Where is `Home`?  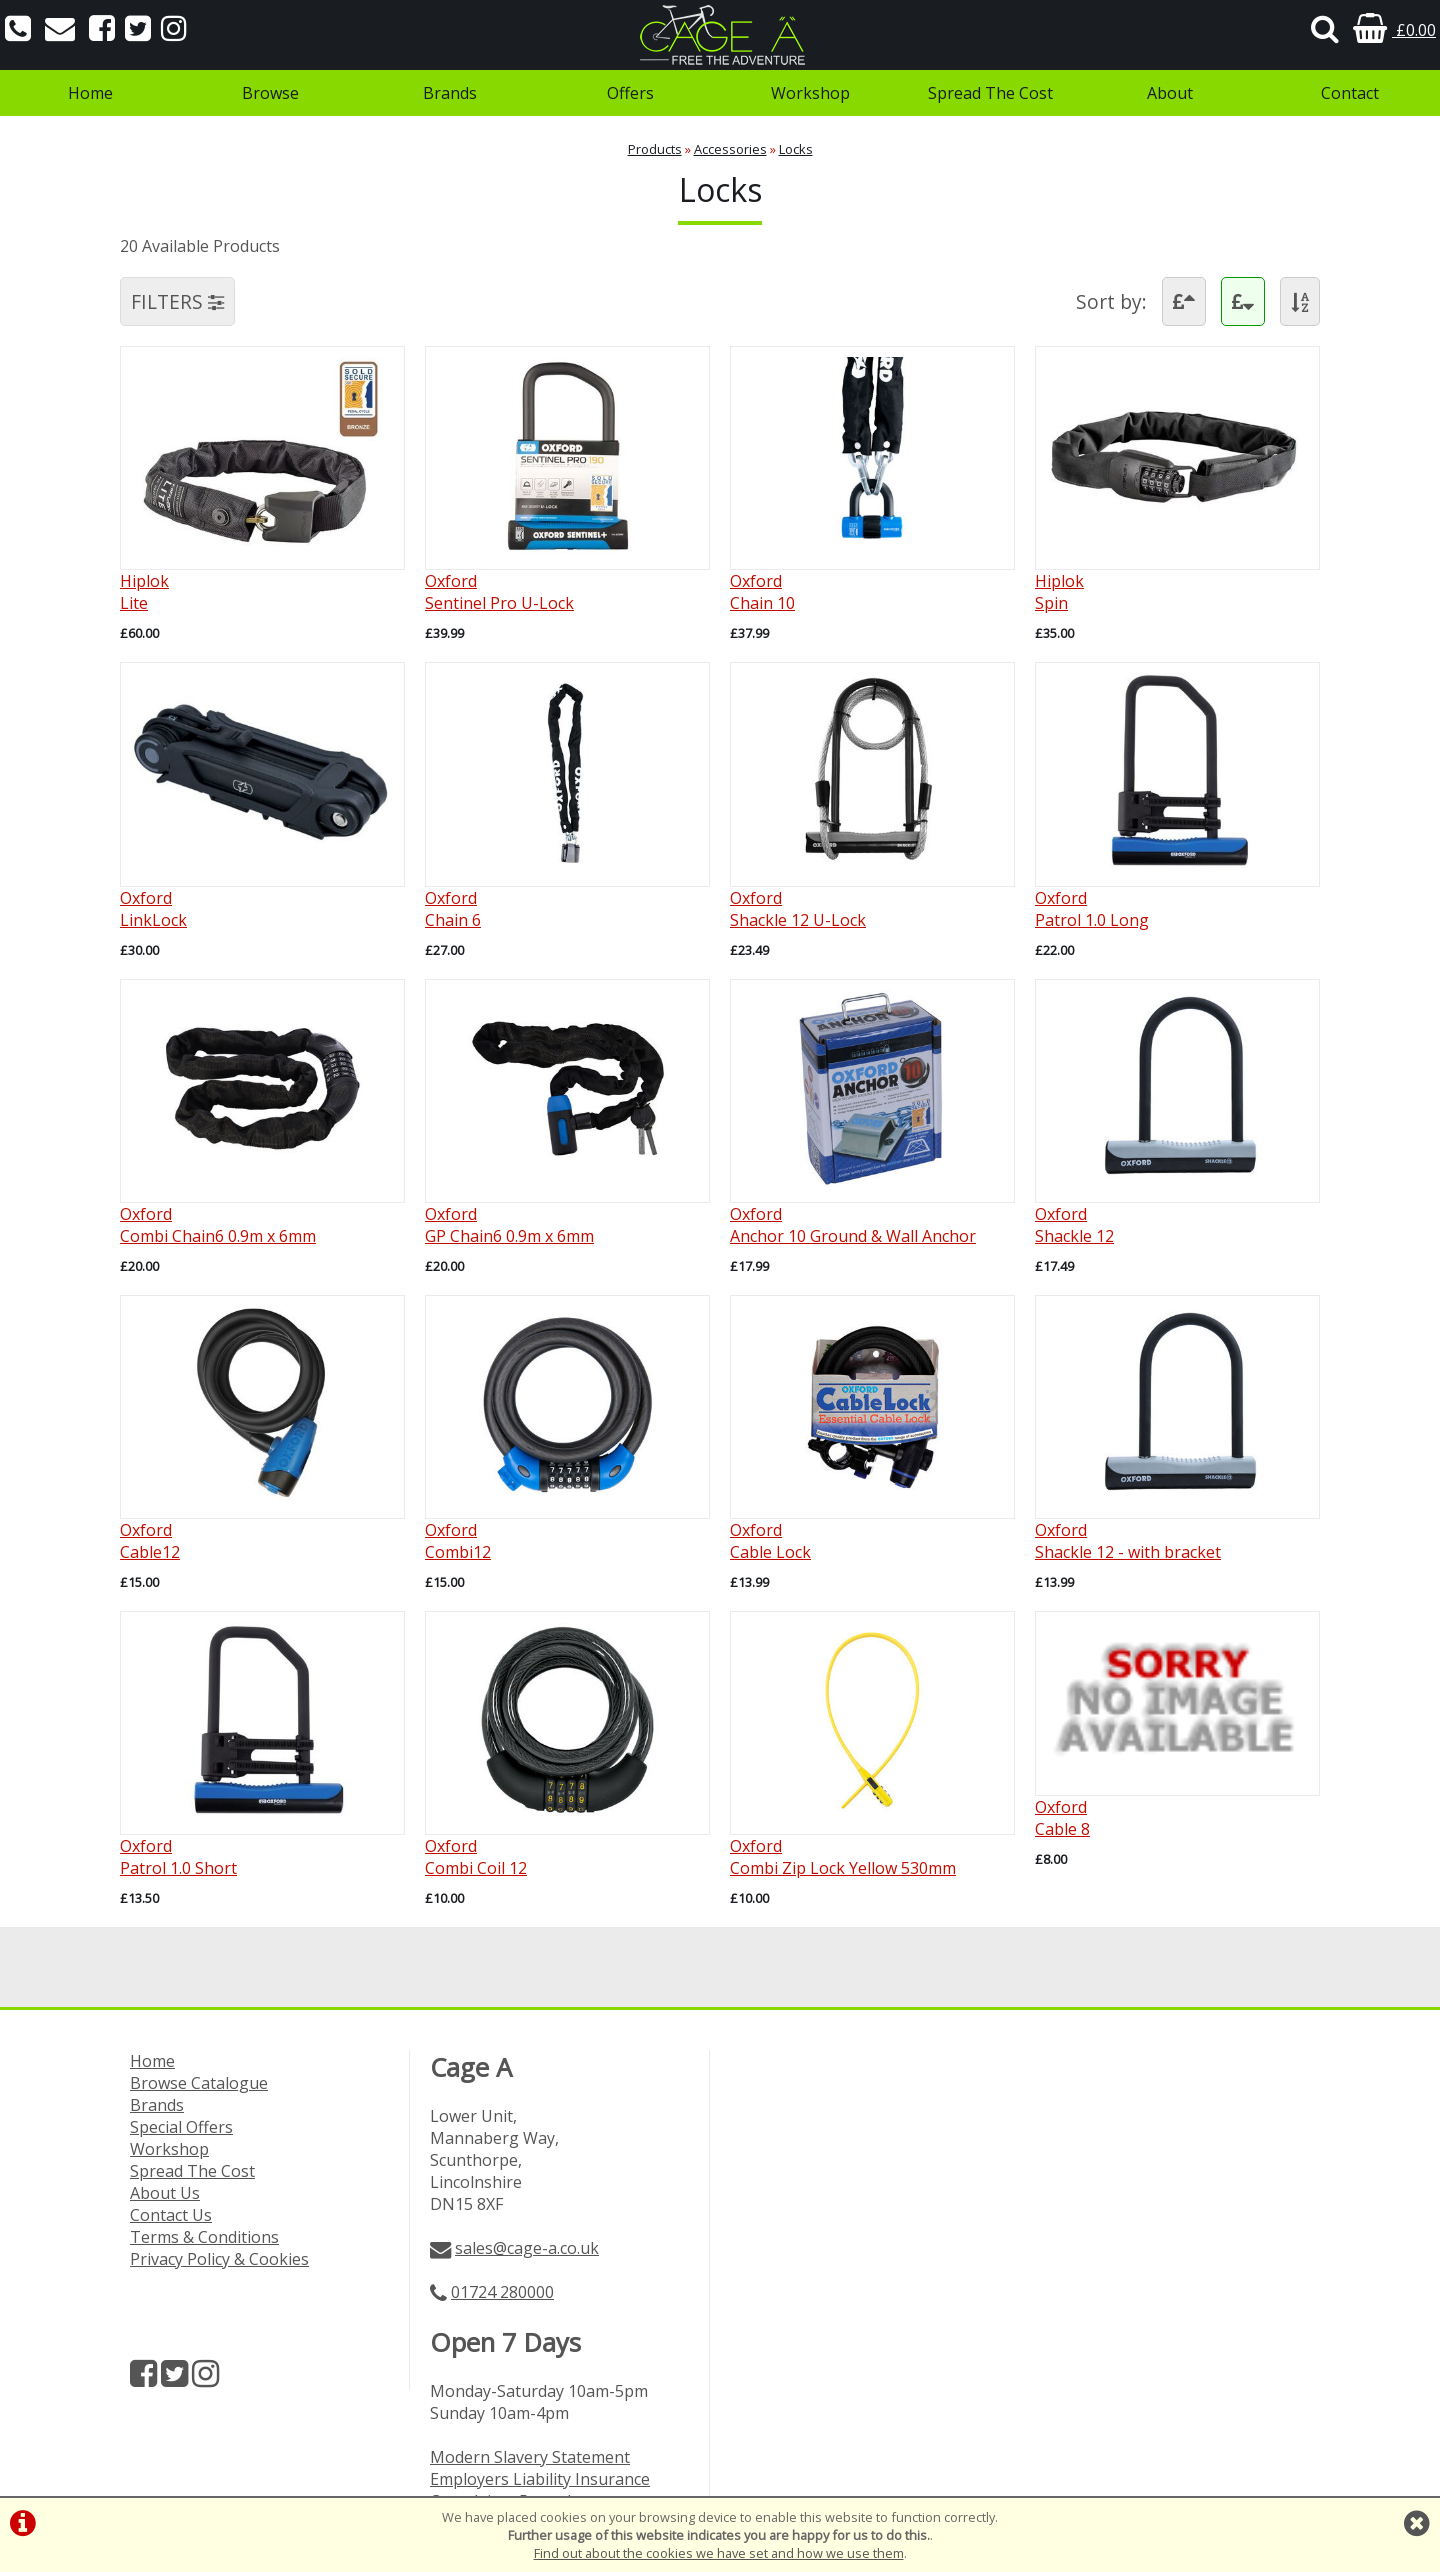 Home is located at coordinates (90, 93).